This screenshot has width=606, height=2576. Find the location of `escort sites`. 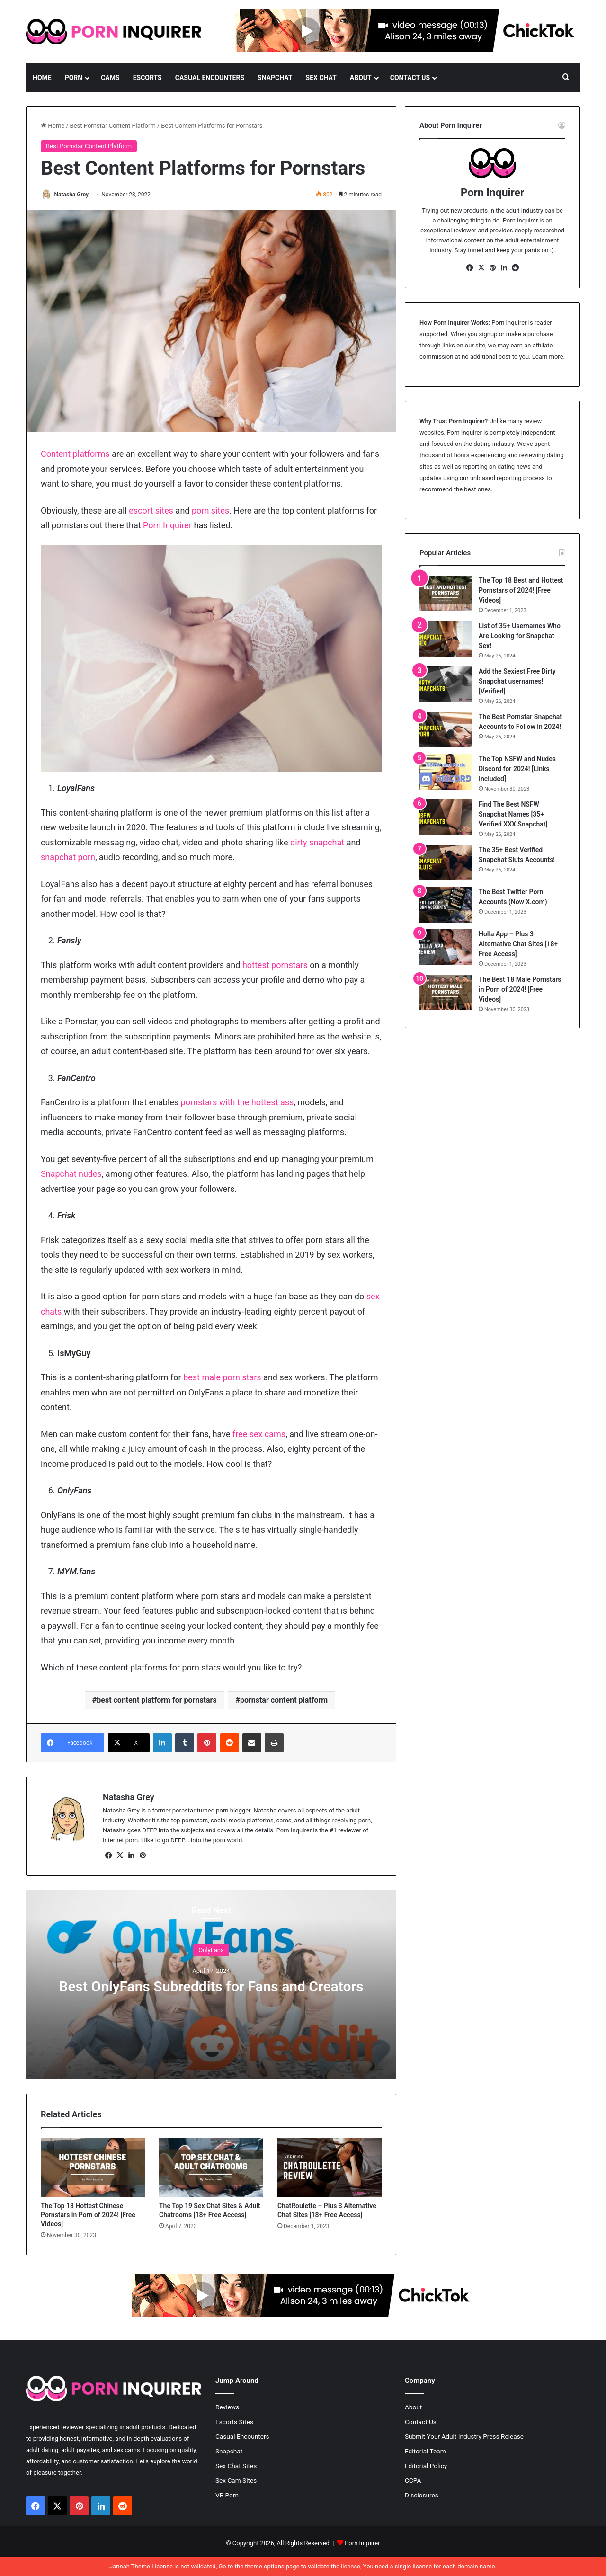

escort sites is located at coordinates (151, 511).